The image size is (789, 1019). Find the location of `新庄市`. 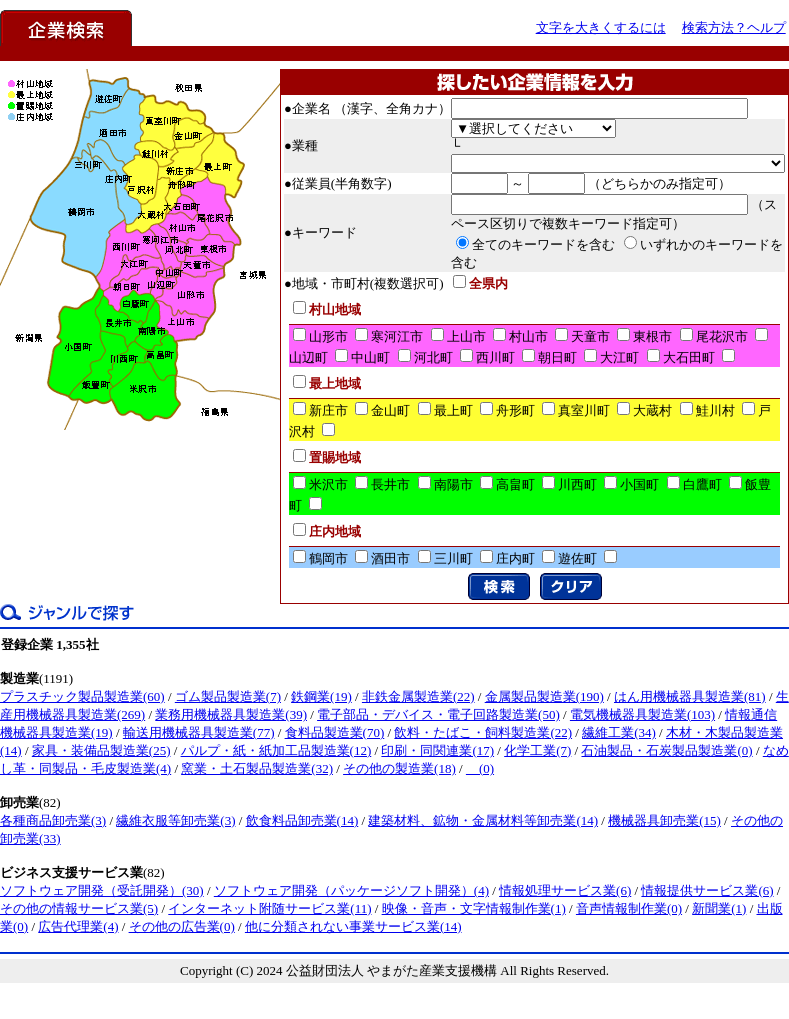

新庄市 is located at coordinates (328, 410).